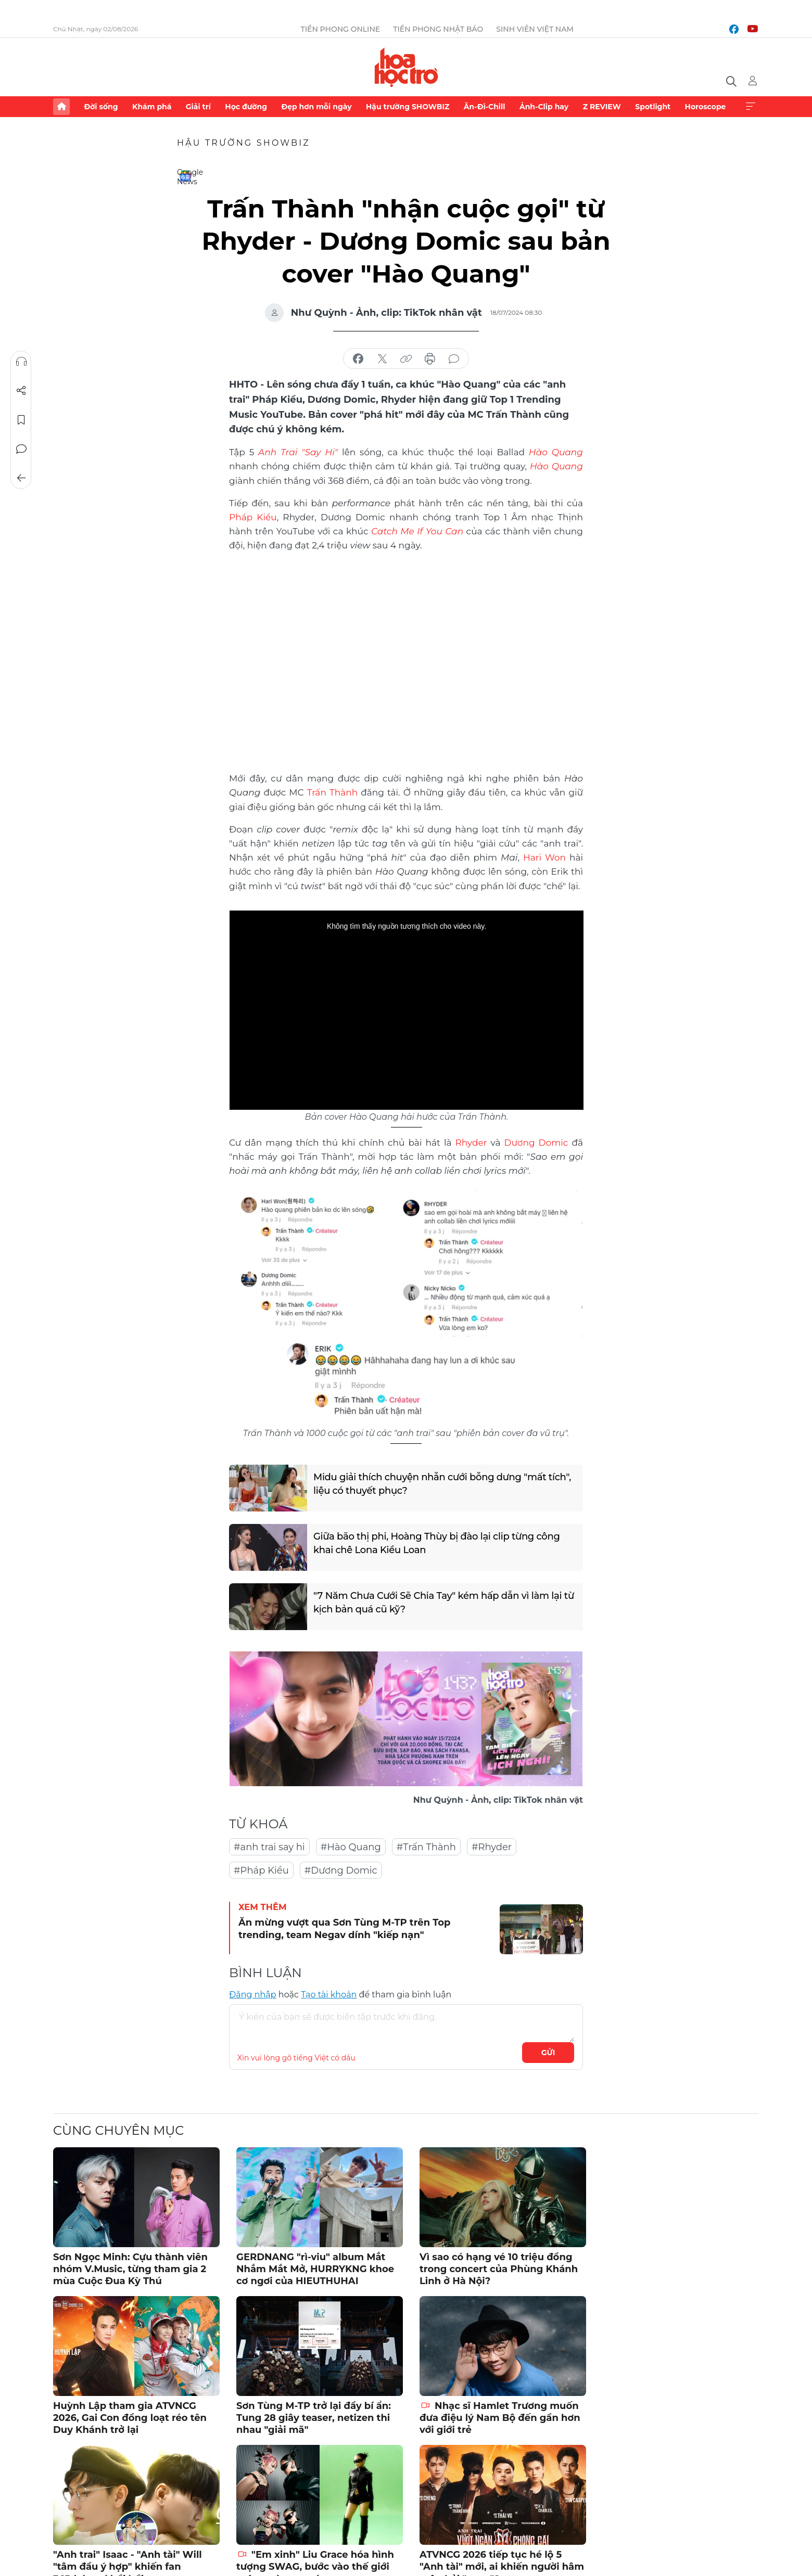 Image resolution: width=812 pixels, height=2576 pixels. What do you see at coordinates (443, 1602) in the screenshot?
I see `"7 Năm Chưa Cưới Sẽ Chia Tay" kém hấp dẫn vì làm lại từ kịch bản quá cũ kỹ?` at bounding box center [443, 1602].